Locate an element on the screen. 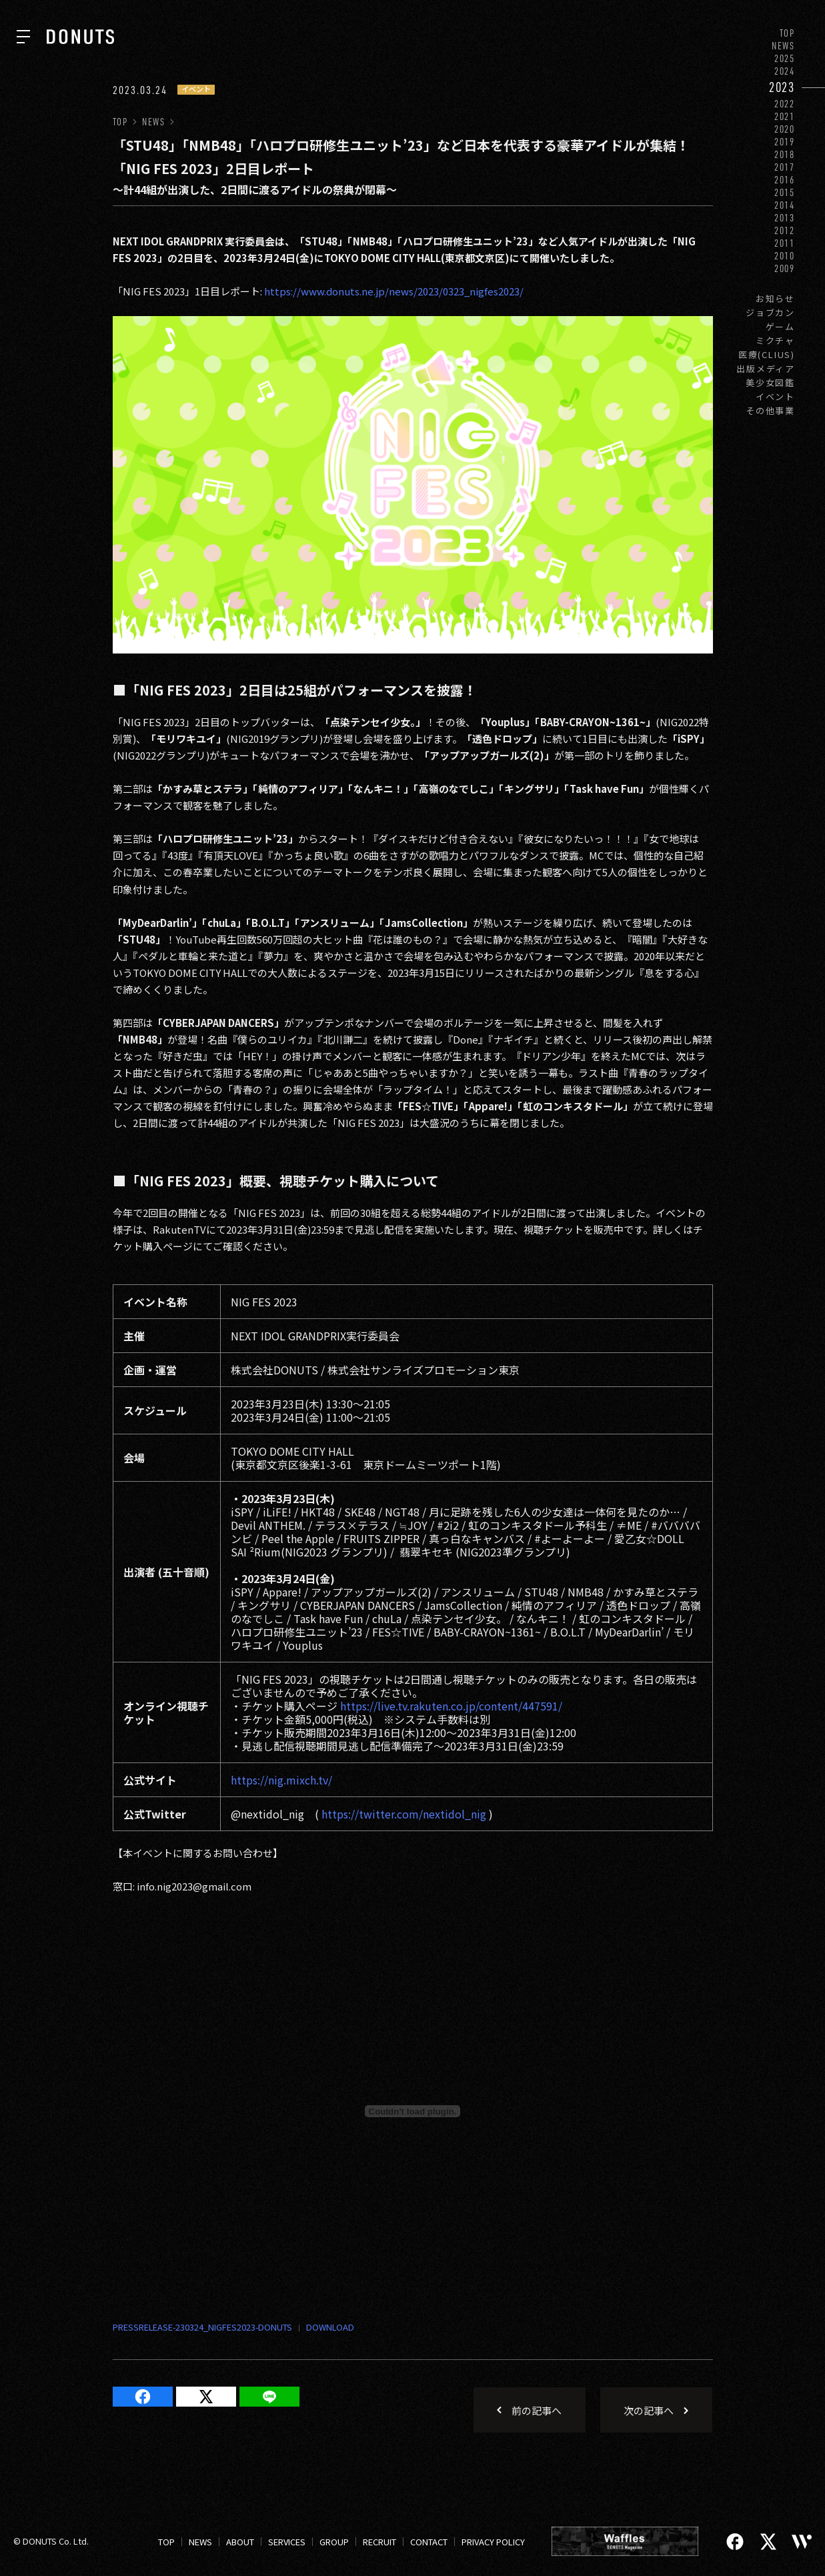  2013 is located at coordinates (784, 217).